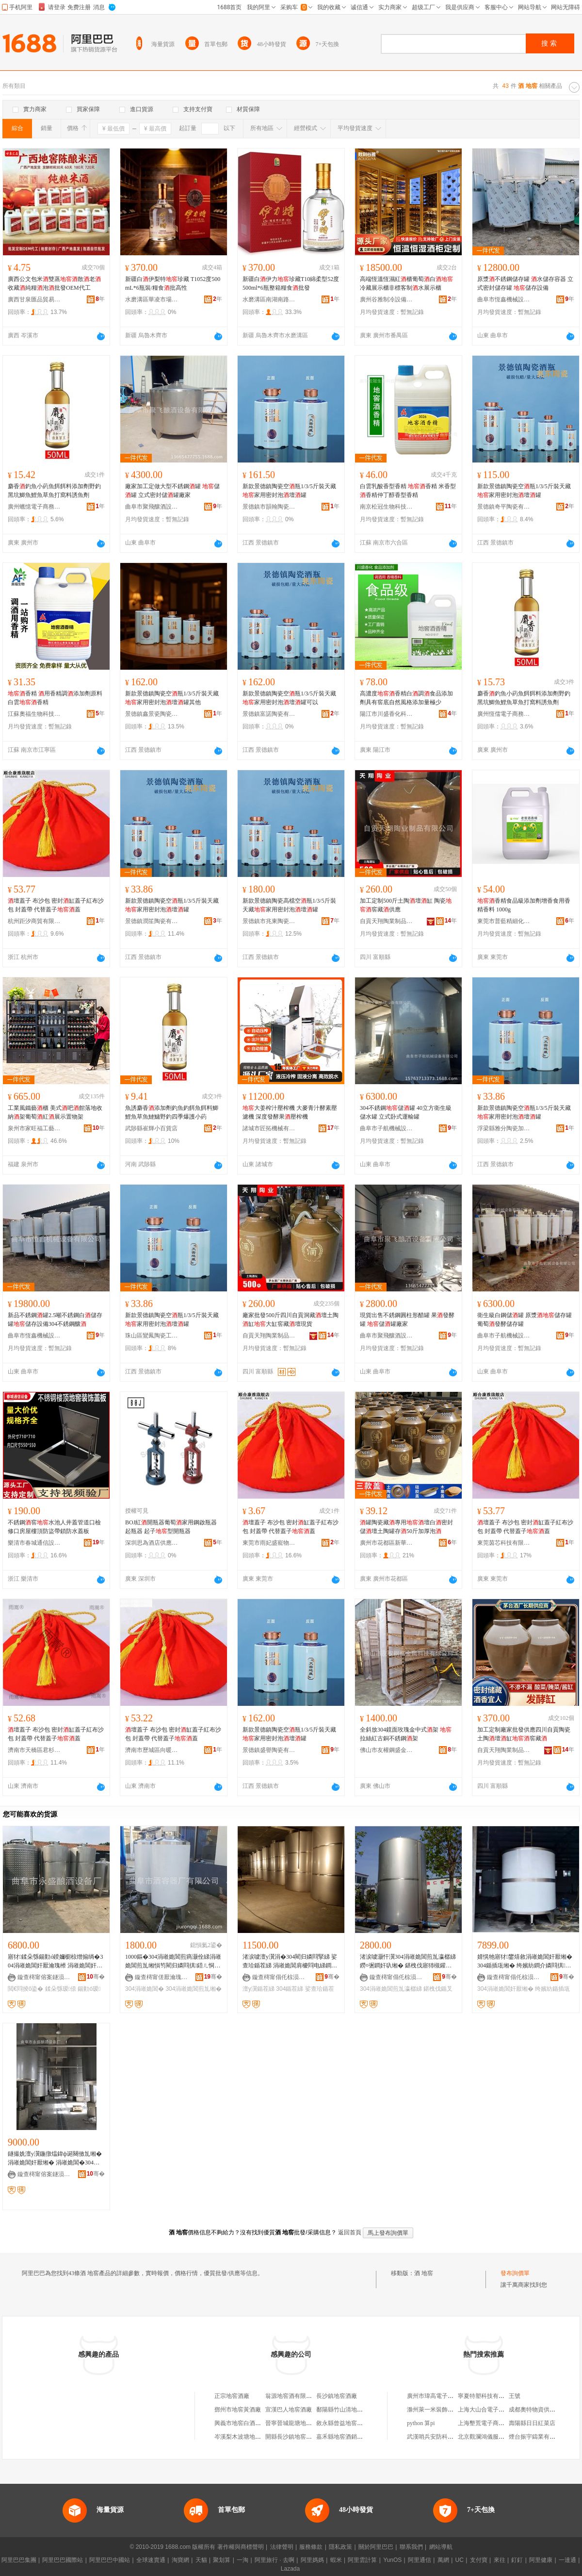 The height and width of the screenshot is (2576, 582). I want to click on 曲阜市恆鑫機械設備有限公司, so click(504, 299).